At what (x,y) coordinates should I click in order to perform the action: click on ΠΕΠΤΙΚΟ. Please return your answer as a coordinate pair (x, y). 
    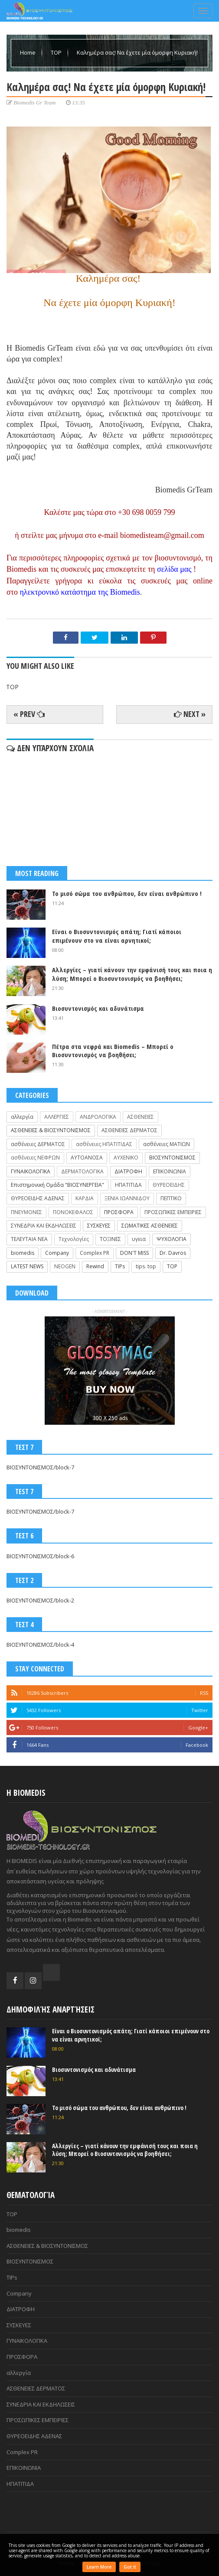
    Looking at the image, I should click on (171, 1198).